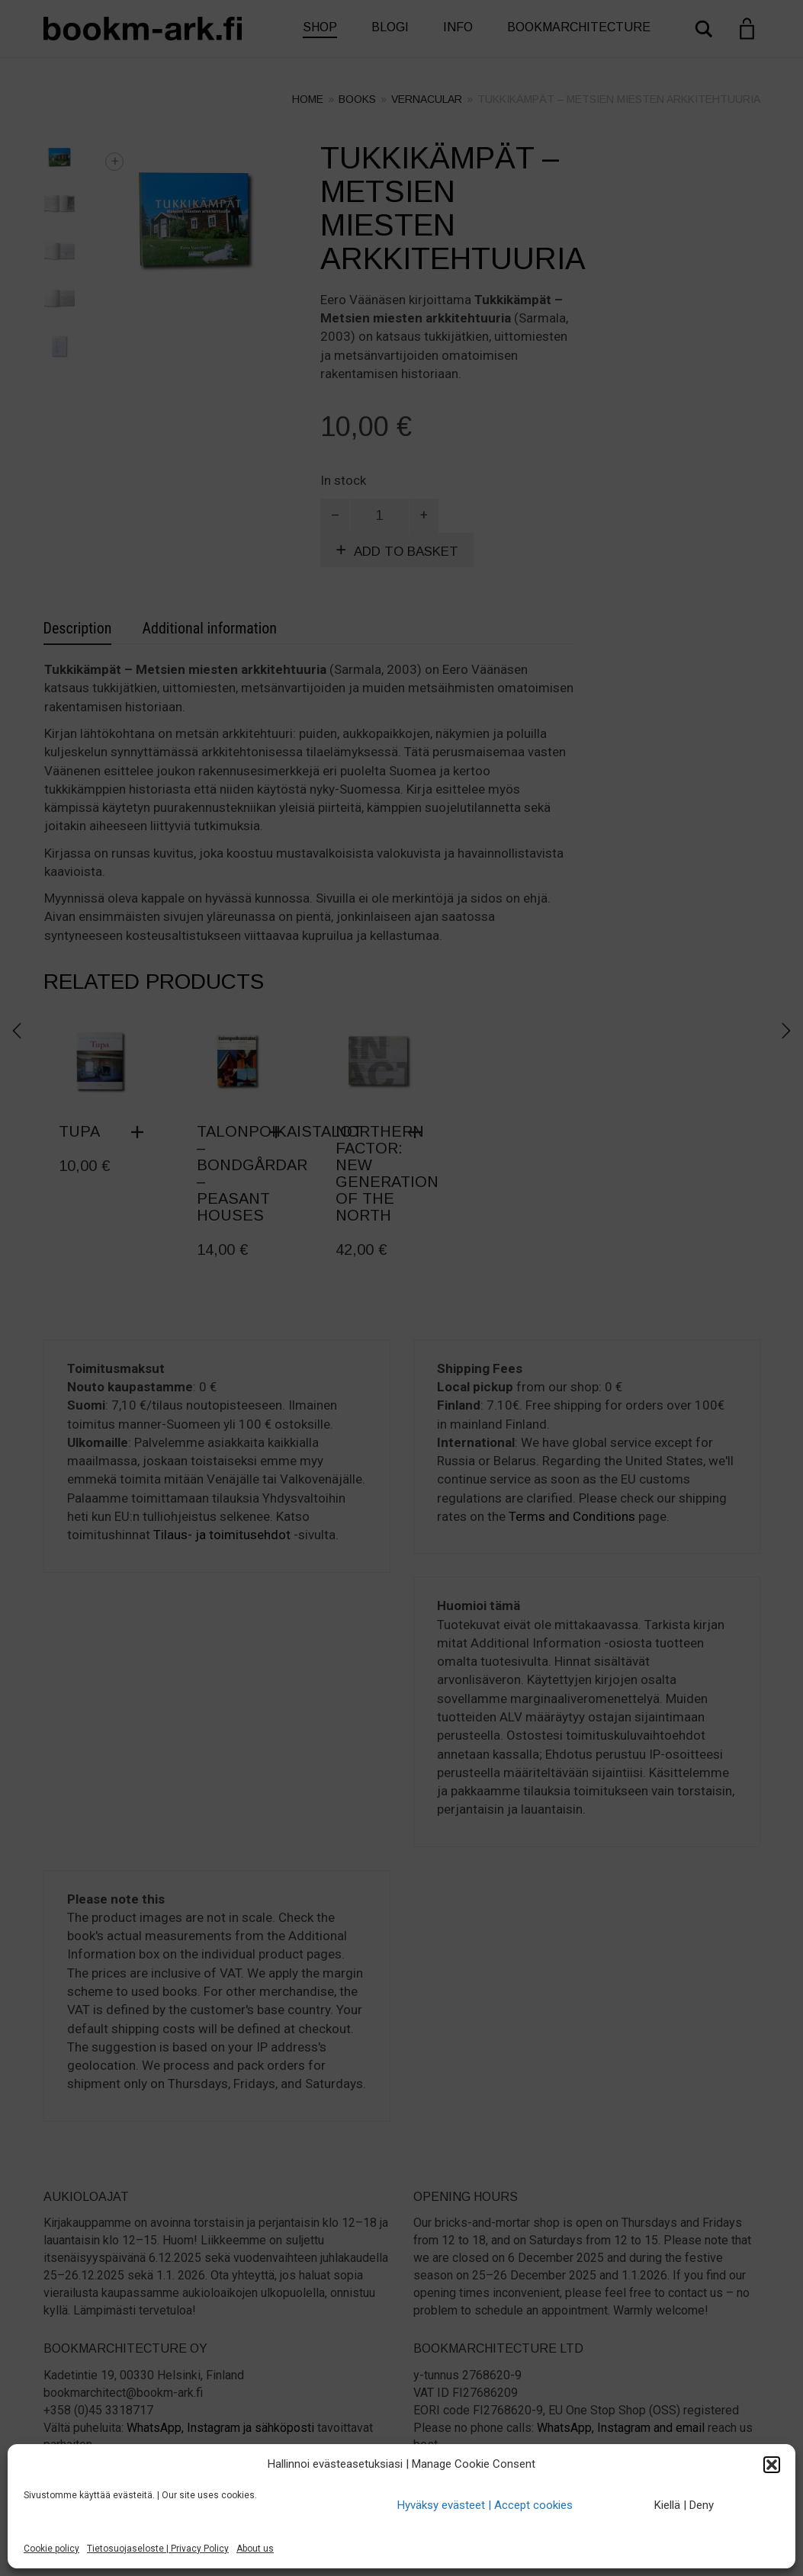 The height and width of the screenshot is (2576, 803). What do you see at coordinates (255, 2548) in the screenshot?
I see `About us` at bounding box center [255, 2548].